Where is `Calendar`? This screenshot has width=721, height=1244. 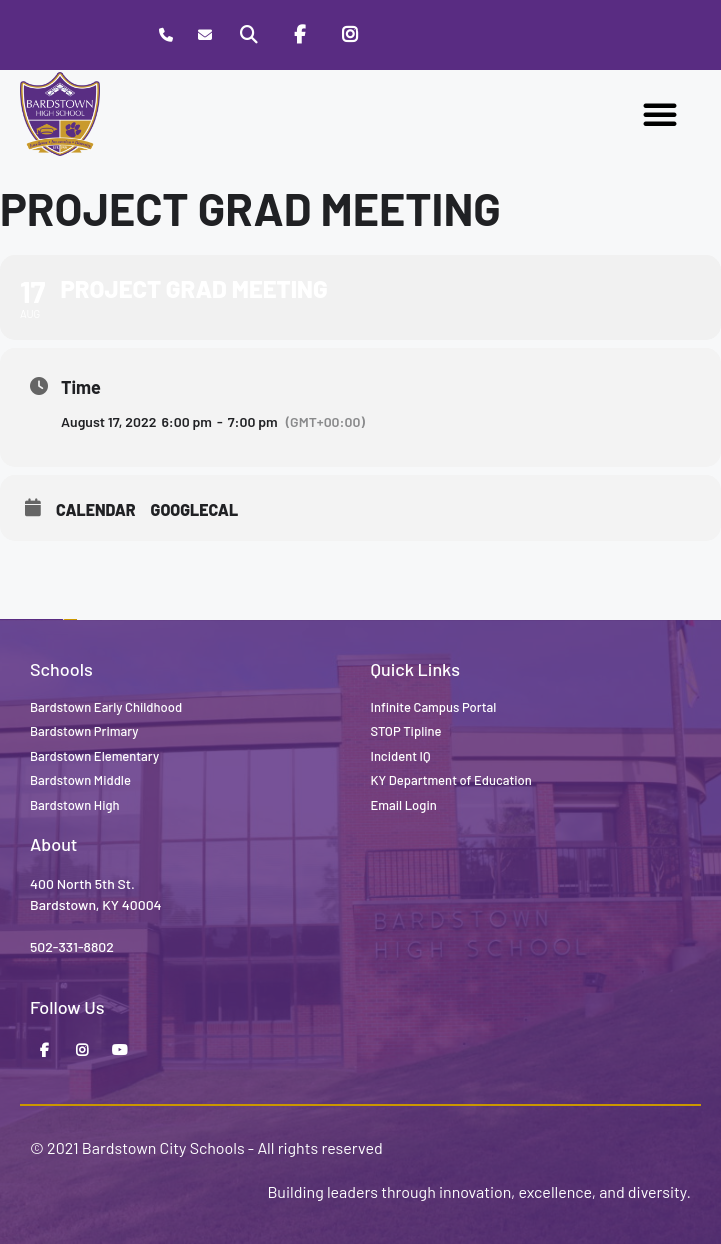 Calendar is located at coordinates (96, 509).